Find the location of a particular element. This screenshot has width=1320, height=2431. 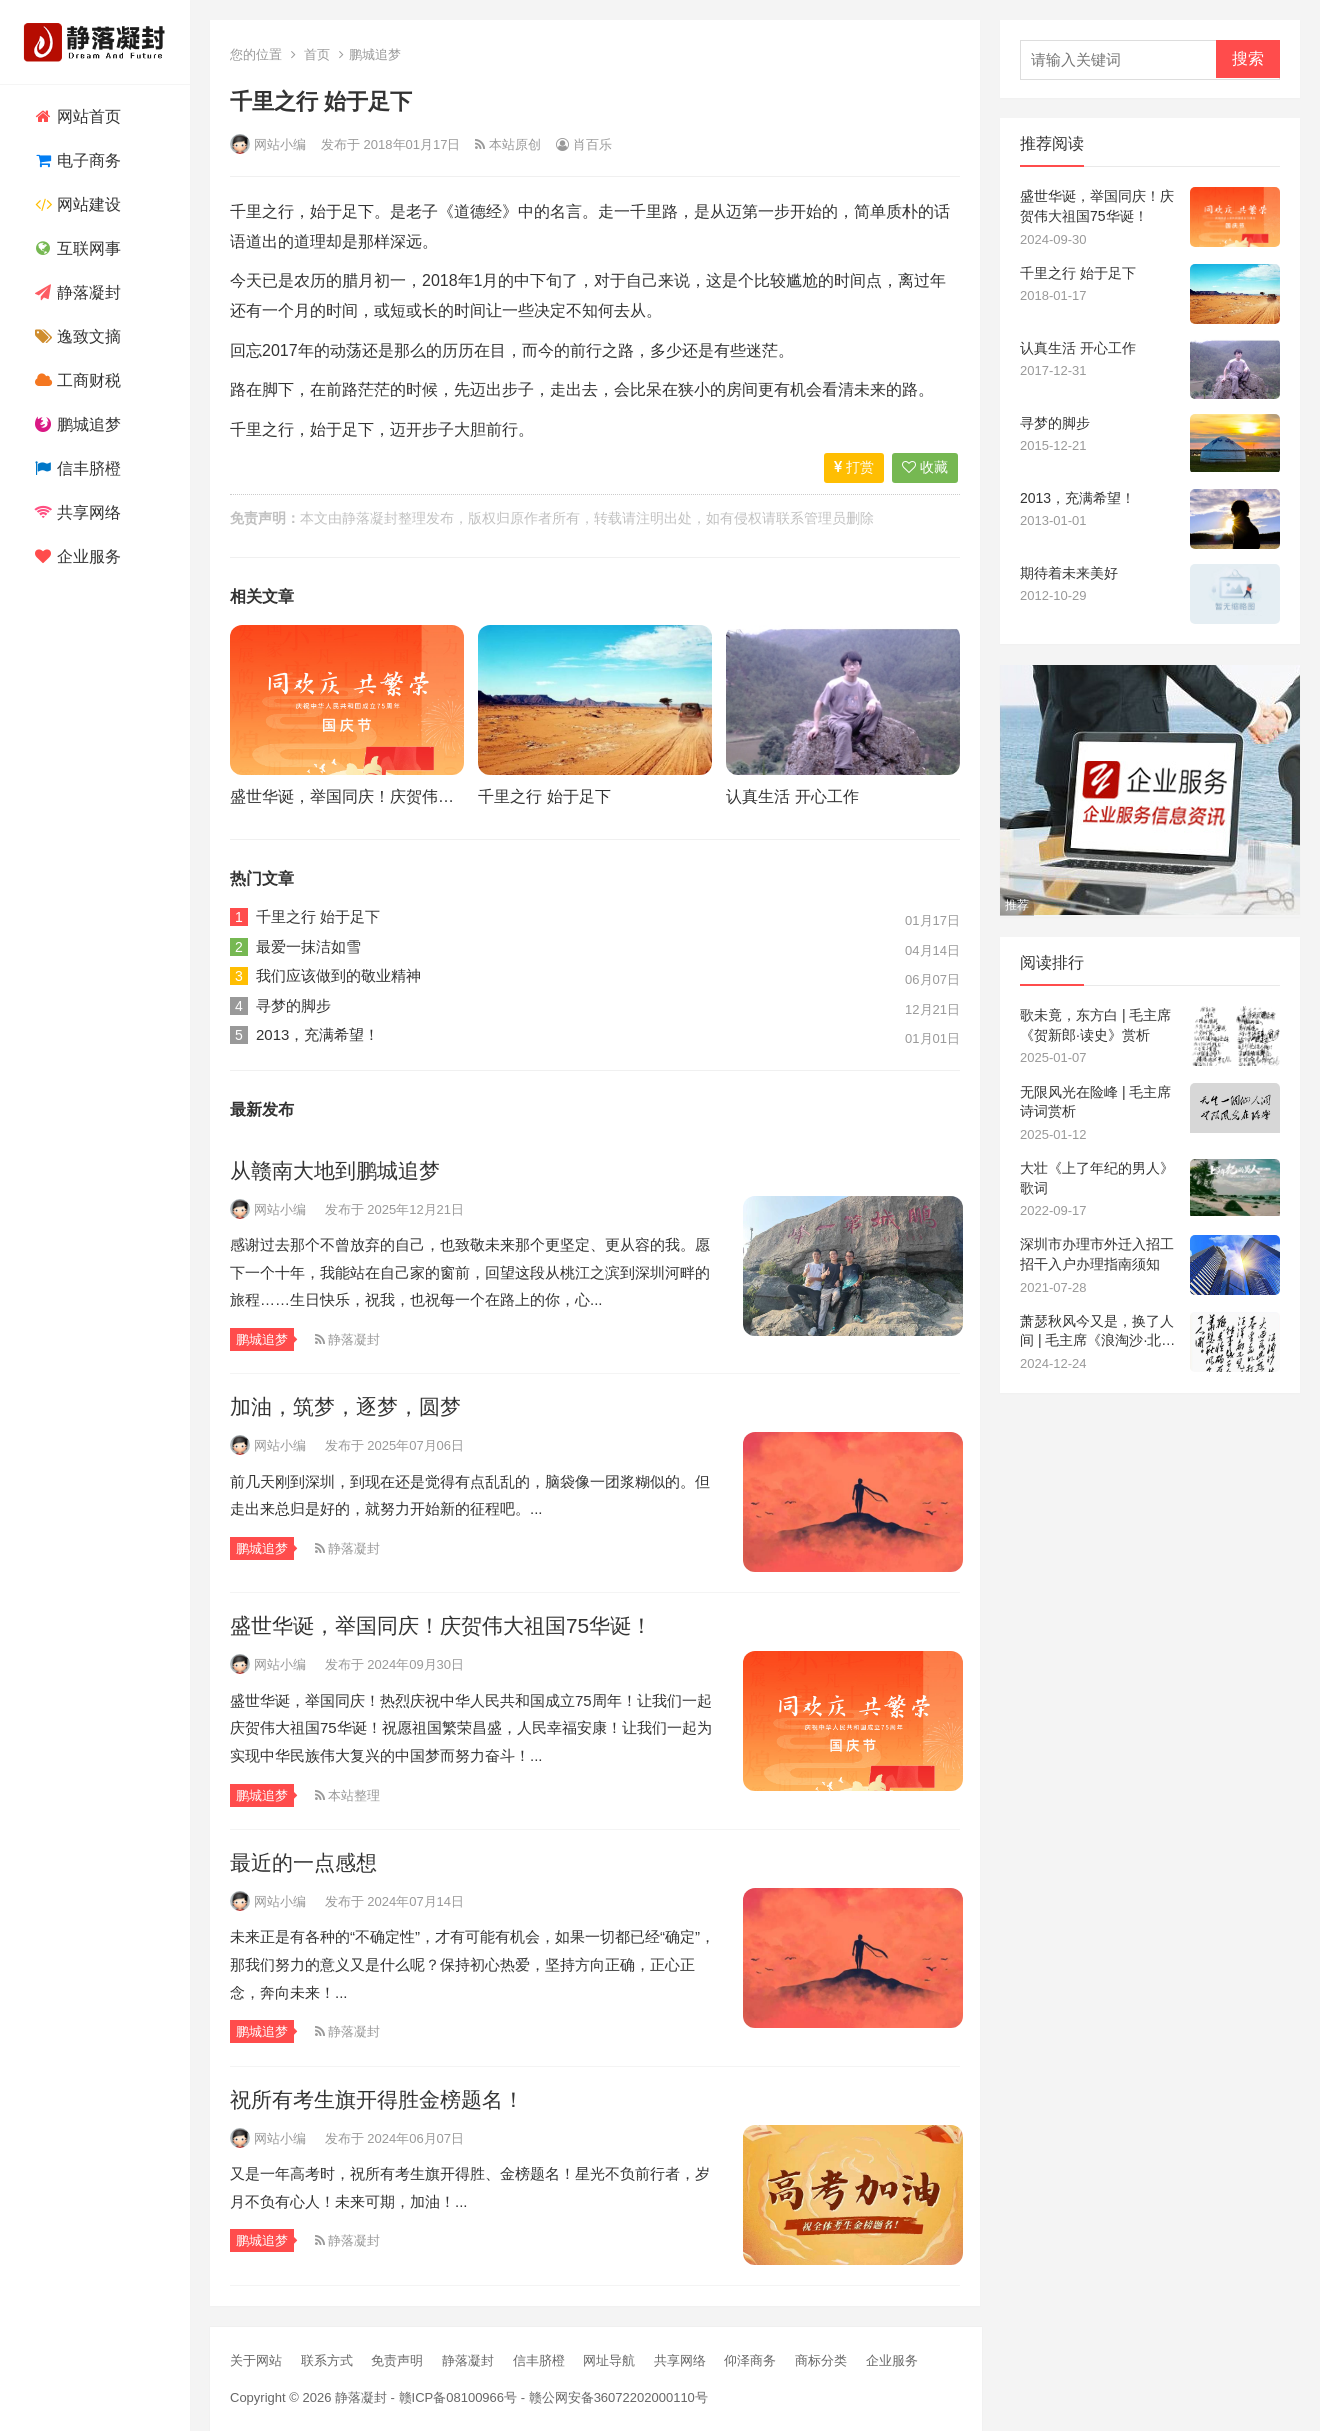

仰泽商务 is located at coordinates (750, 2360).